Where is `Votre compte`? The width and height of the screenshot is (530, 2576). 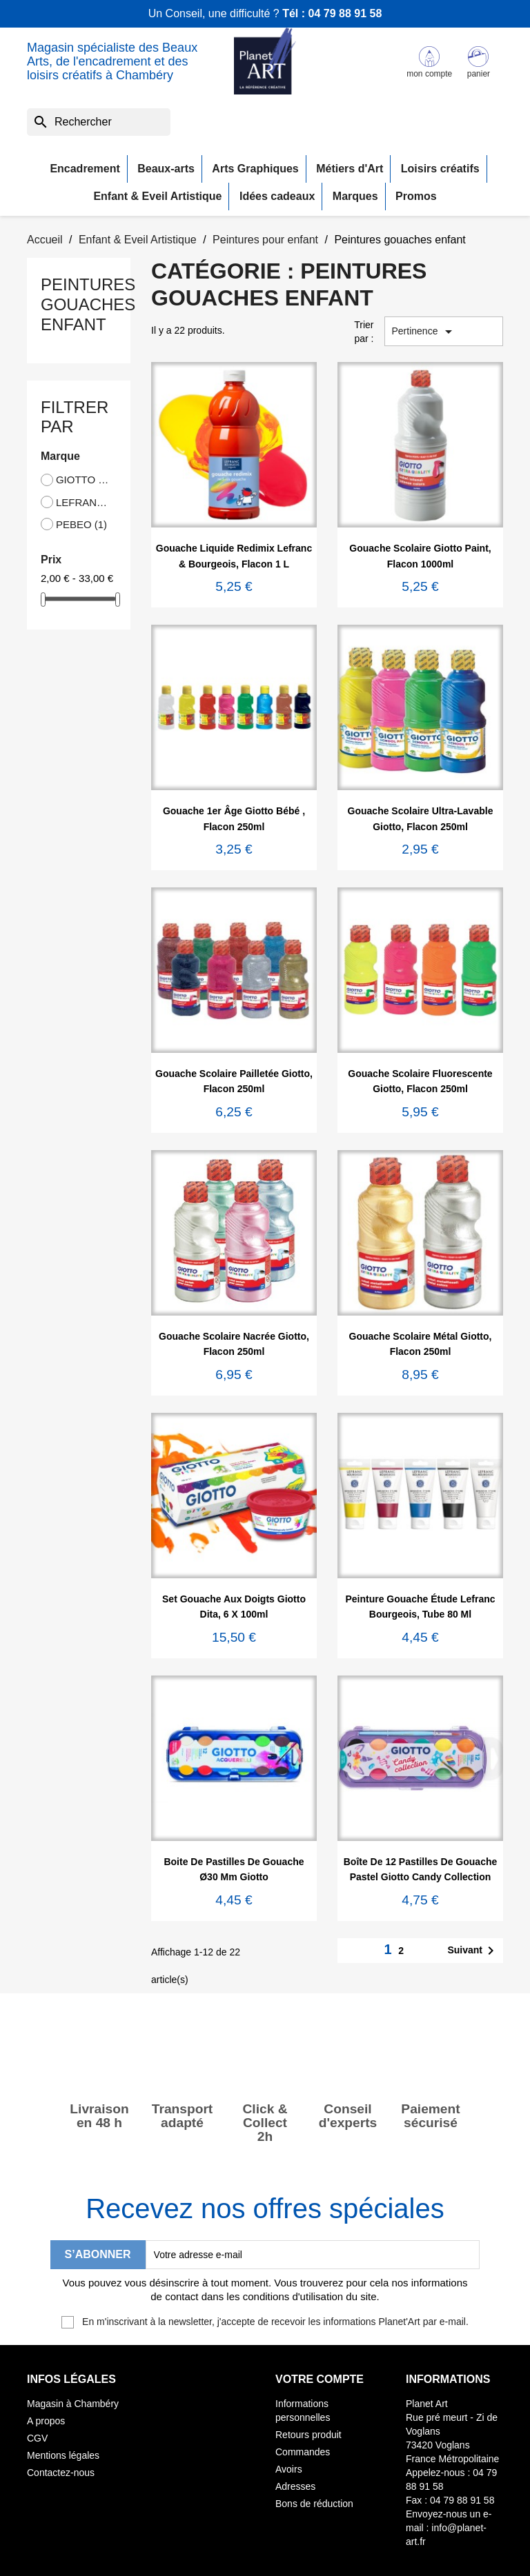 Votre compte is located at coordinates (319, 2379).